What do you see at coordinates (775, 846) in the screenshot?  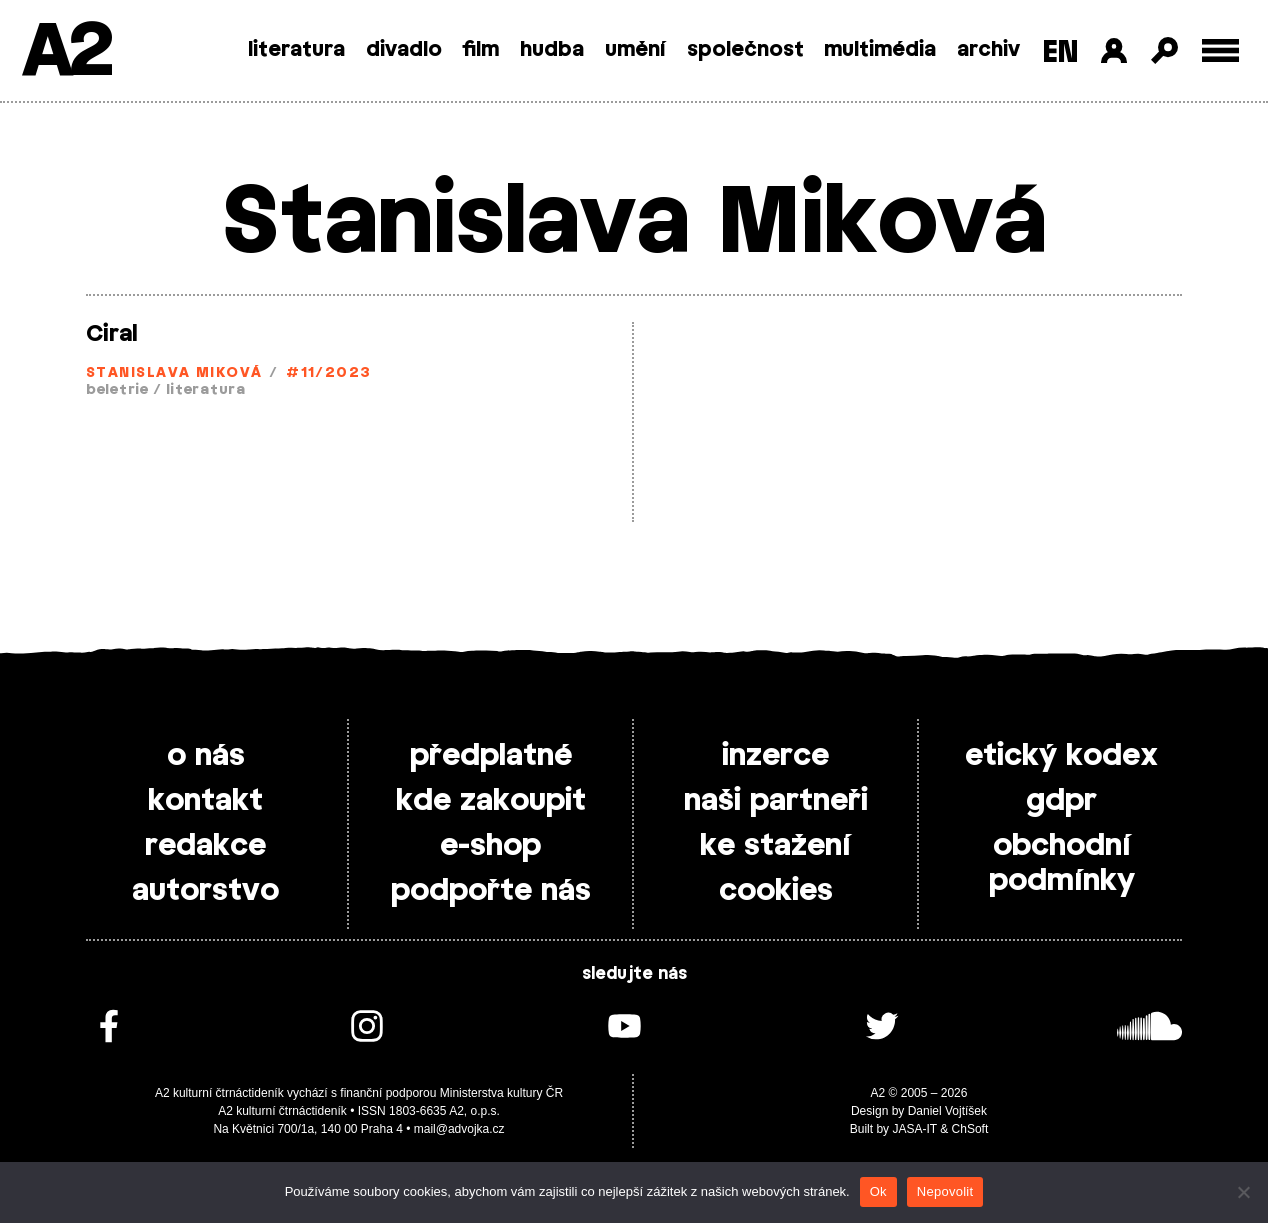 I see `ke stažení` at bounding box center [775, 846].